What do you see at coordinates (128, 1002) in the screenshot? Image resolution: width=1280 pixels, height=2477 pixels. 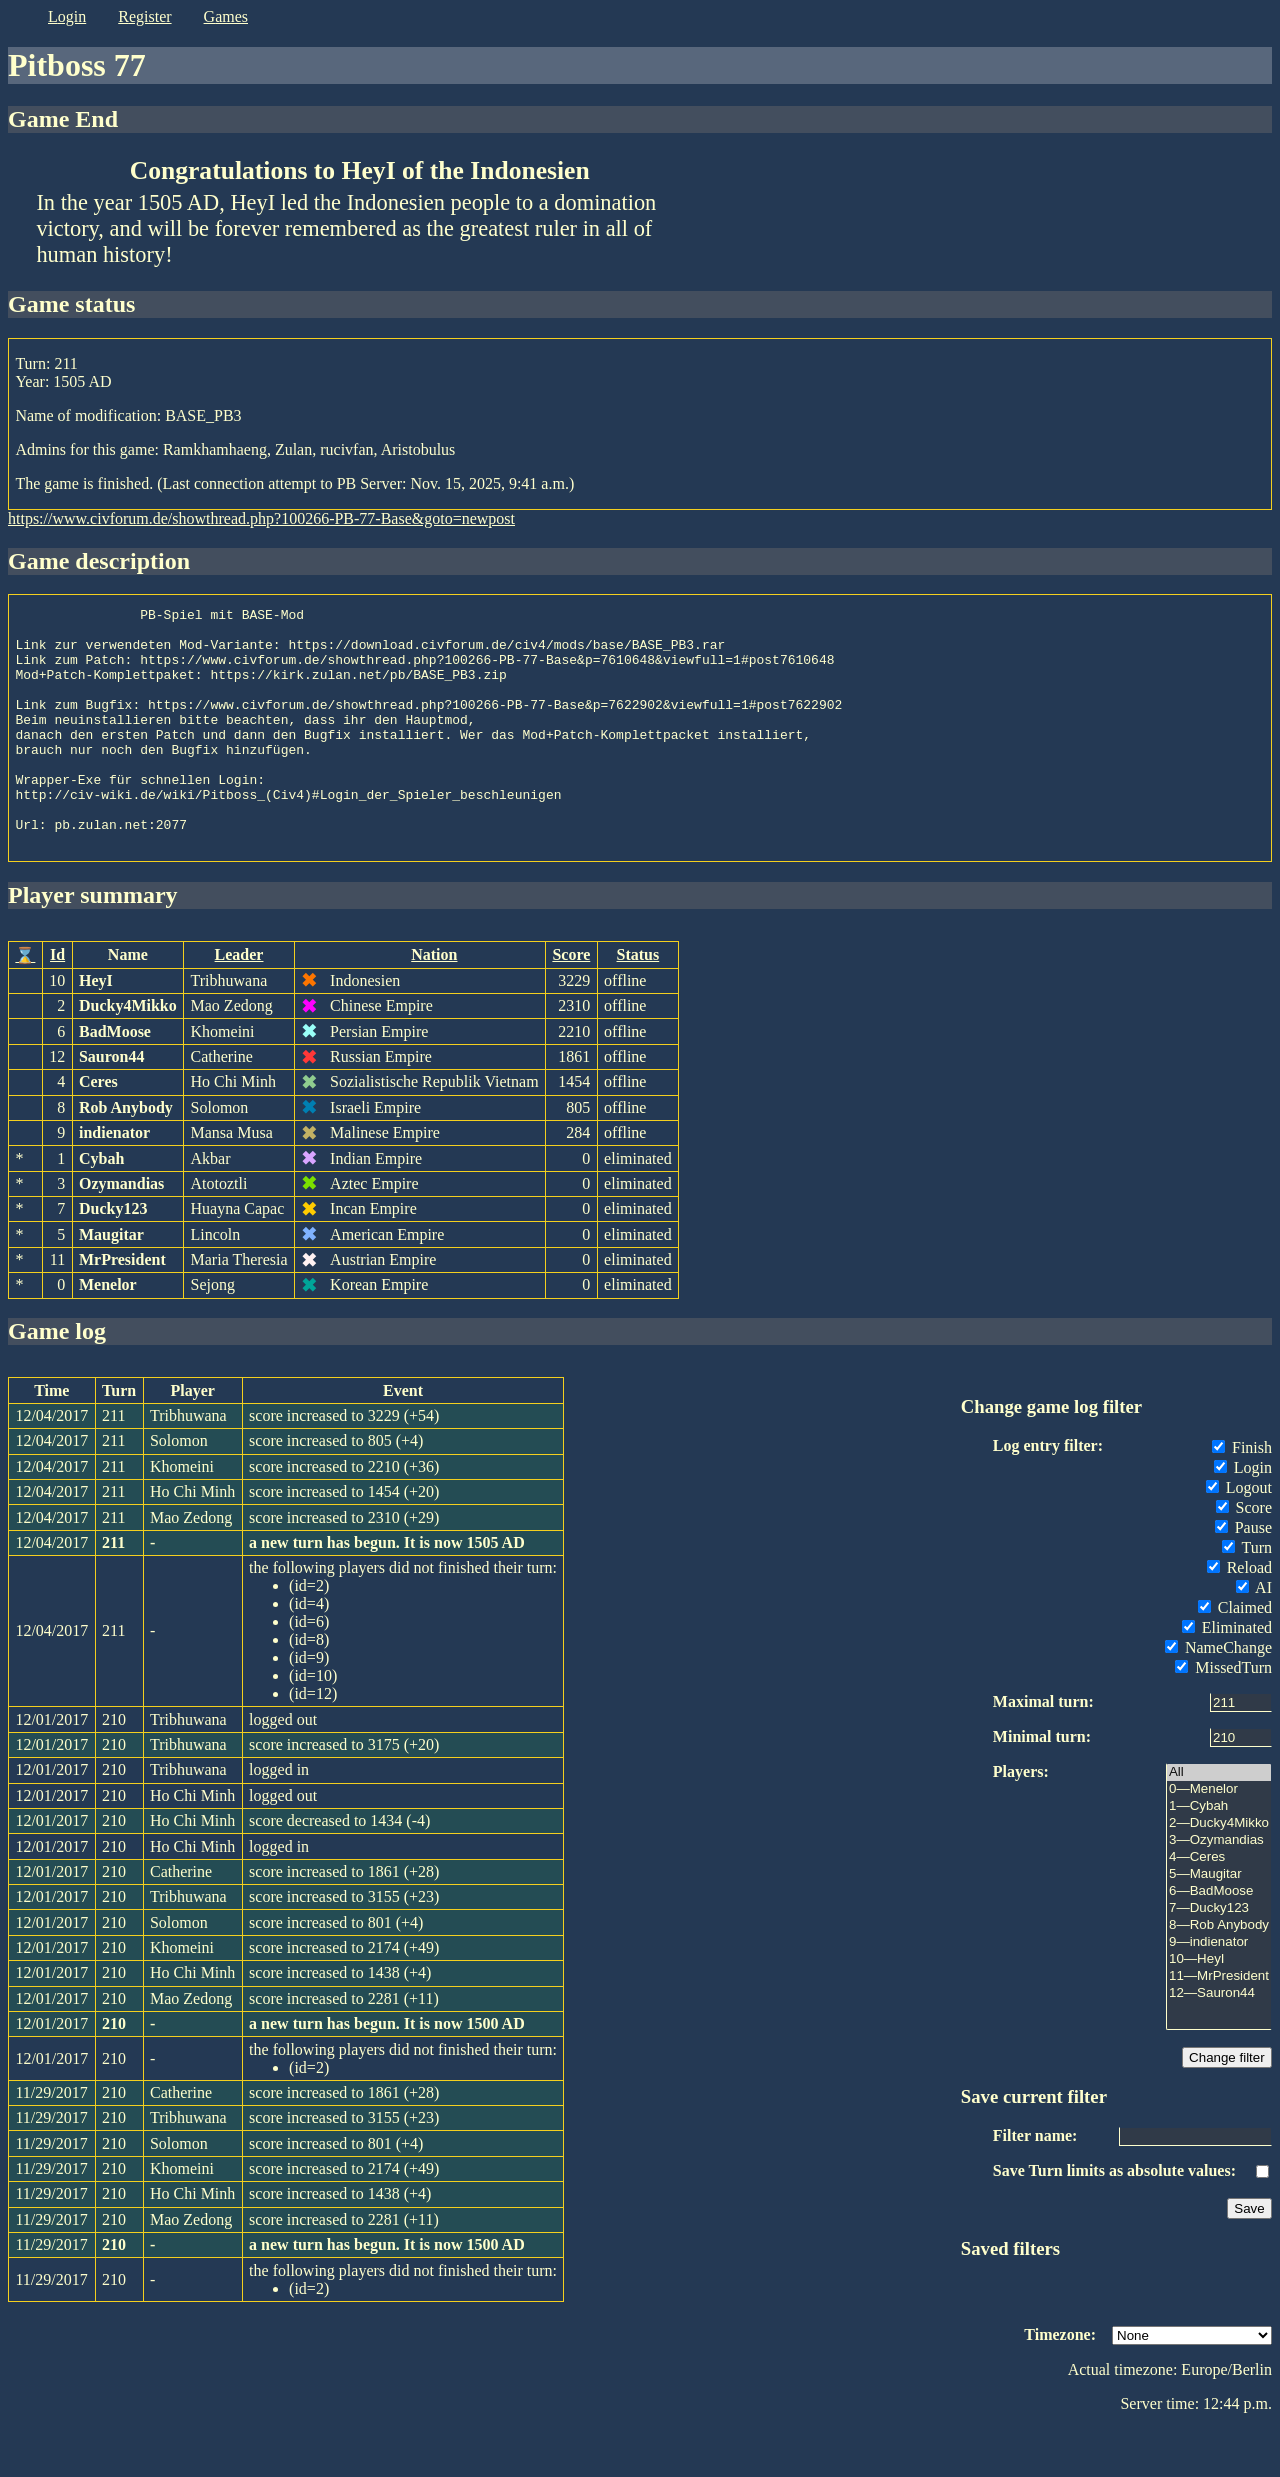 I see `Name` at bounding box center [128, 1002].